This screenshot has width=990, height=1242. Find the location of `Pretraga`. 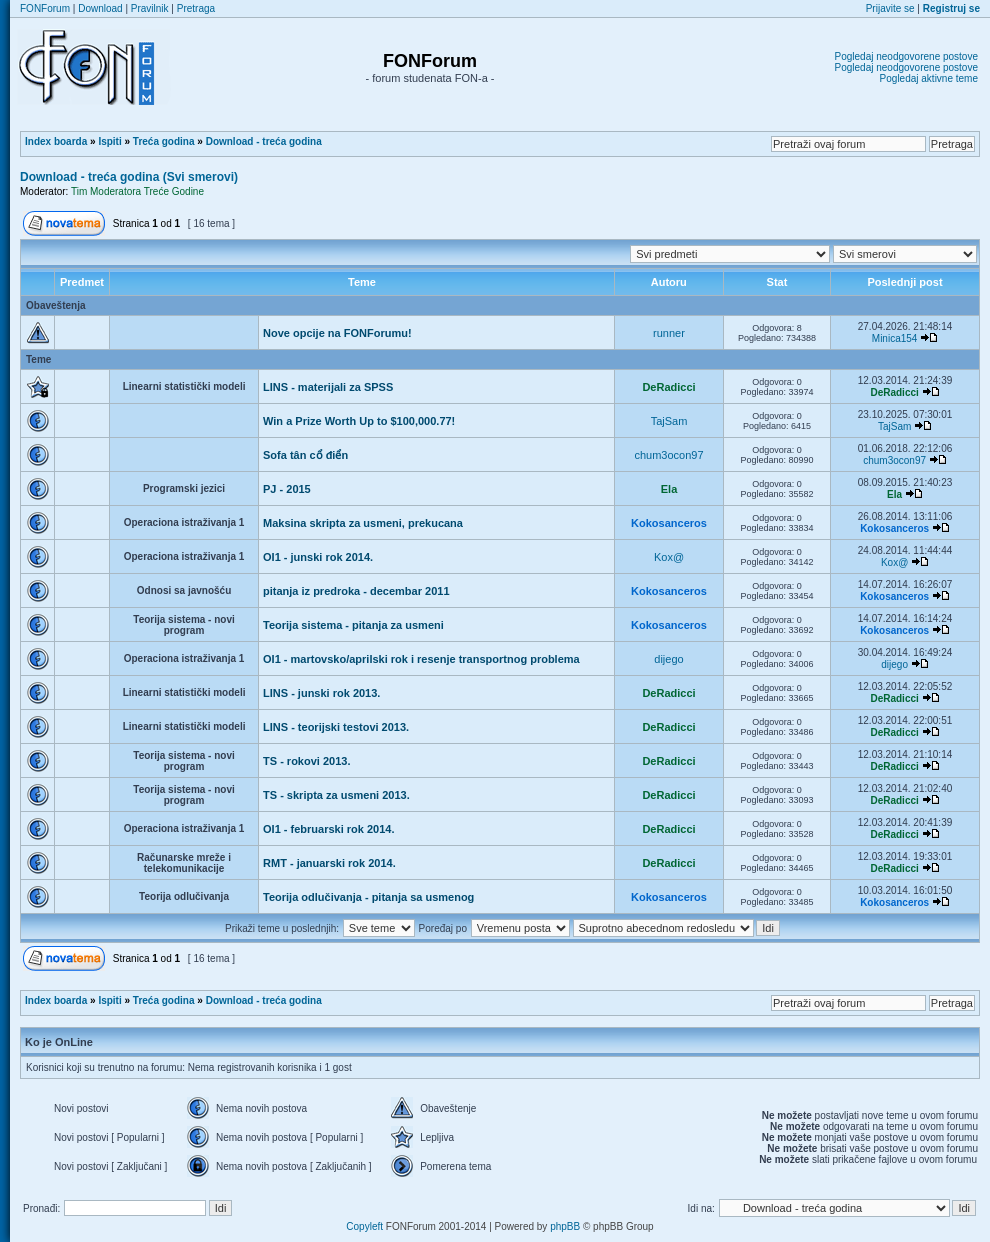

Pretraga is located at coordinates (196, 8).